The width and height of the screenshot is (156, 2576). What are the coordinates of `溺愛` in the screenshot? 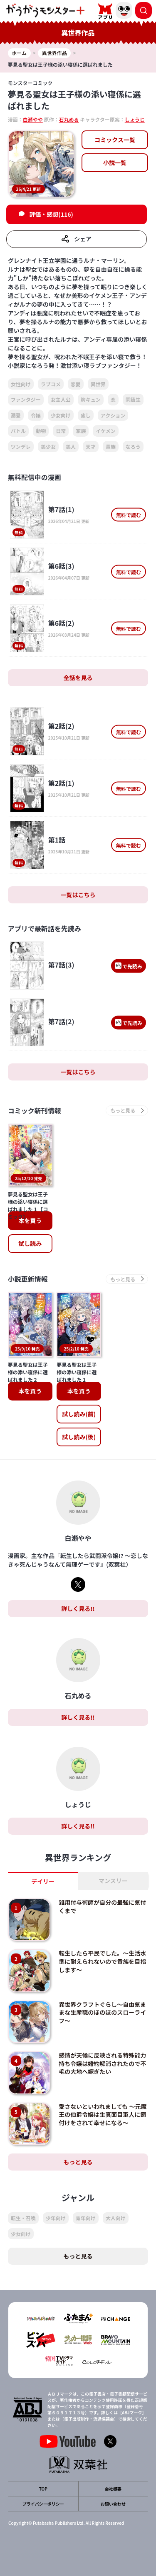 It's located at (16, 415).